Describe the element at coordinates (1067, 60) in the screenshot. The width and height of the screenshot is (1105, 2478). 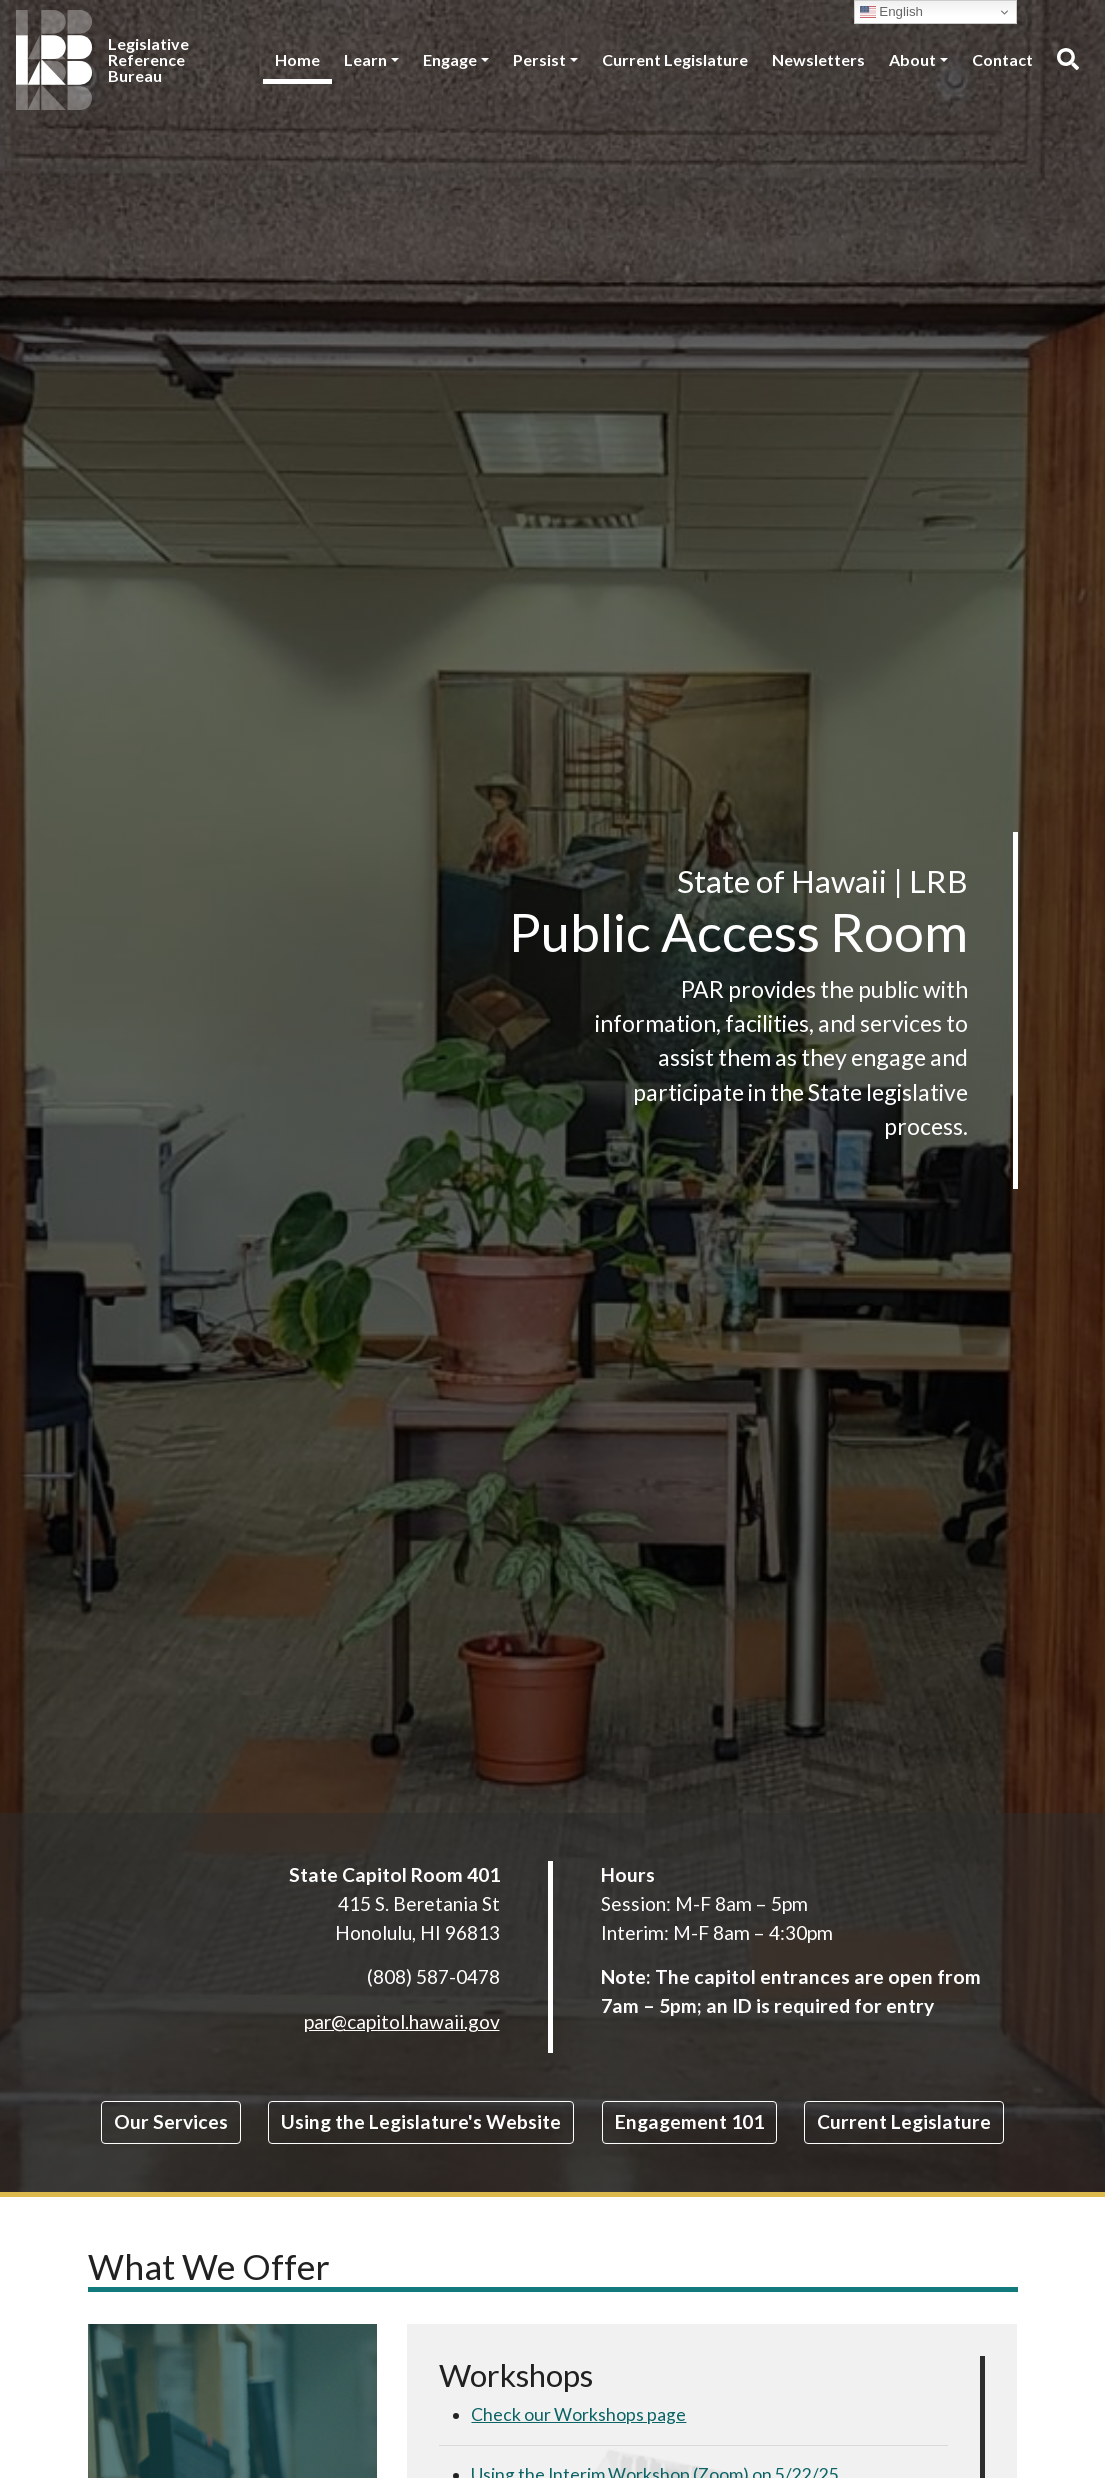
I see `[Toggle search]` at that location.